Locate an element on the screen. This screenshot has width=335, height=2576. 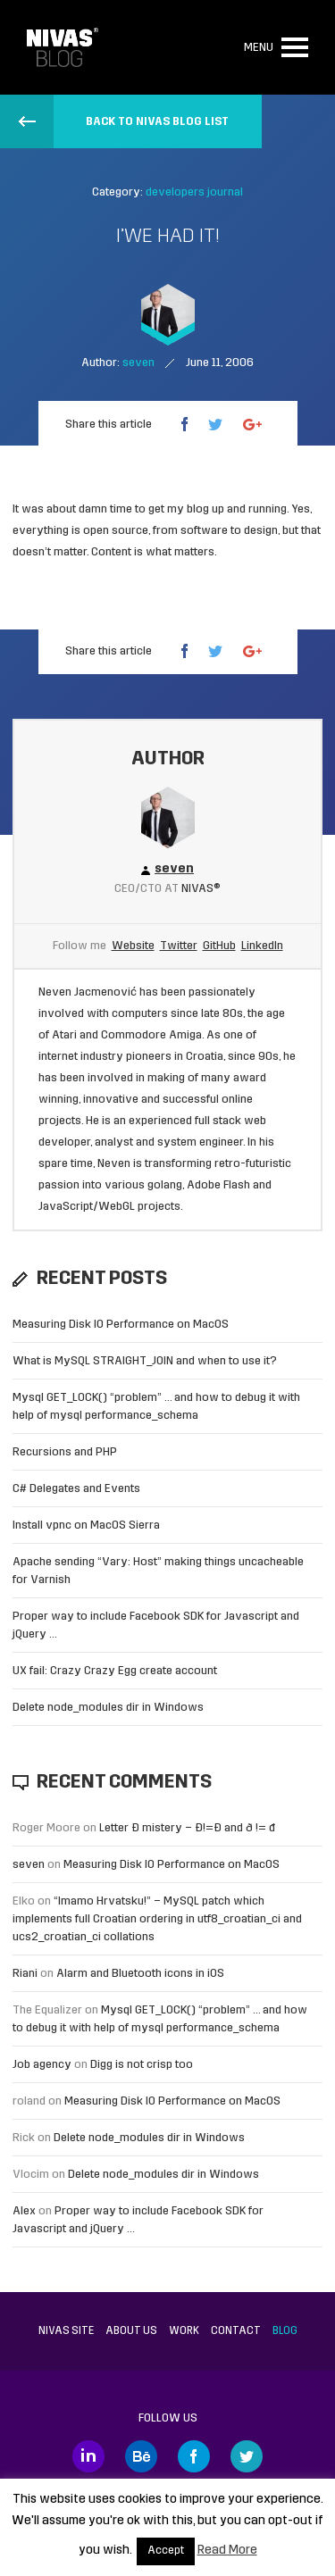
C# Delegates and Events is located at coordinates (76, 1489).